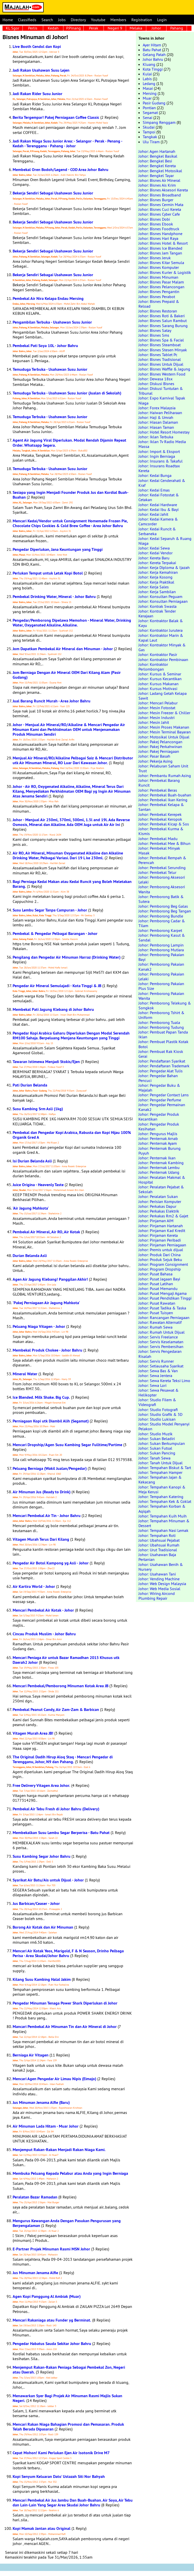 Image resolution: width=194 pixels, height=2576 pixels. What do you see at coordinates (44, 1634) in the screenshot?
I see `Cincau Produk Muslim - Johor Bahru` at bounding box center [44, 1634].